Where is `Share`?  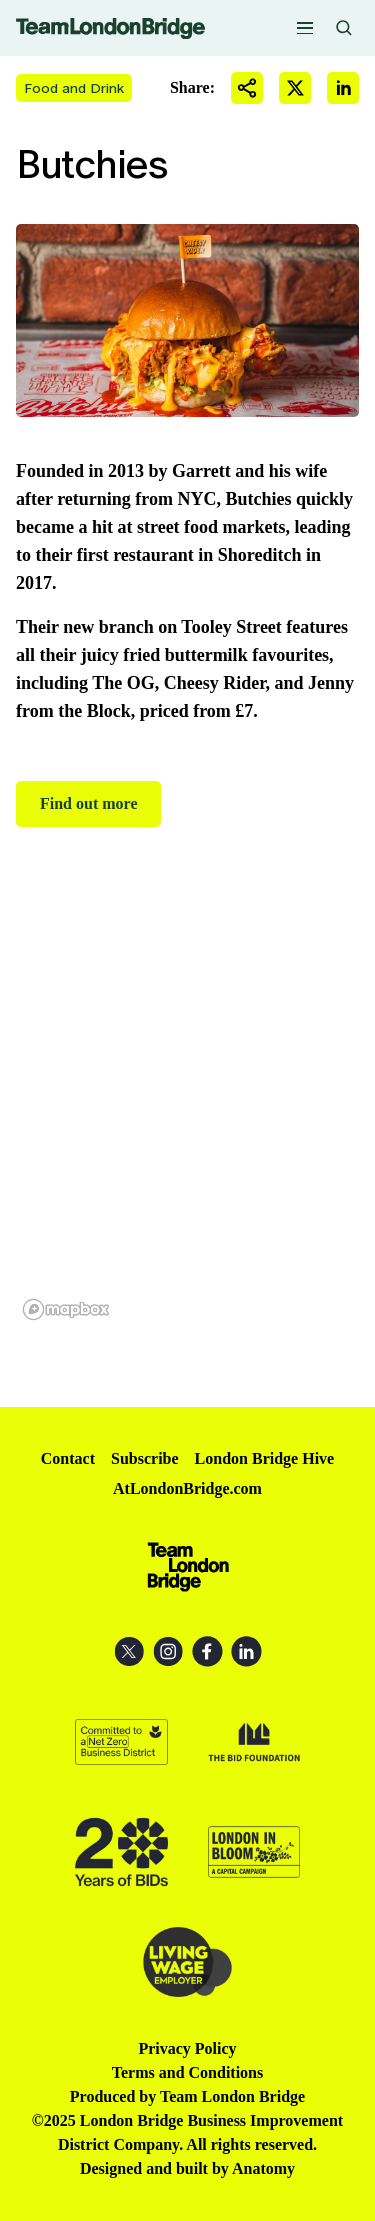 Share is located at coordinates (247, 88).